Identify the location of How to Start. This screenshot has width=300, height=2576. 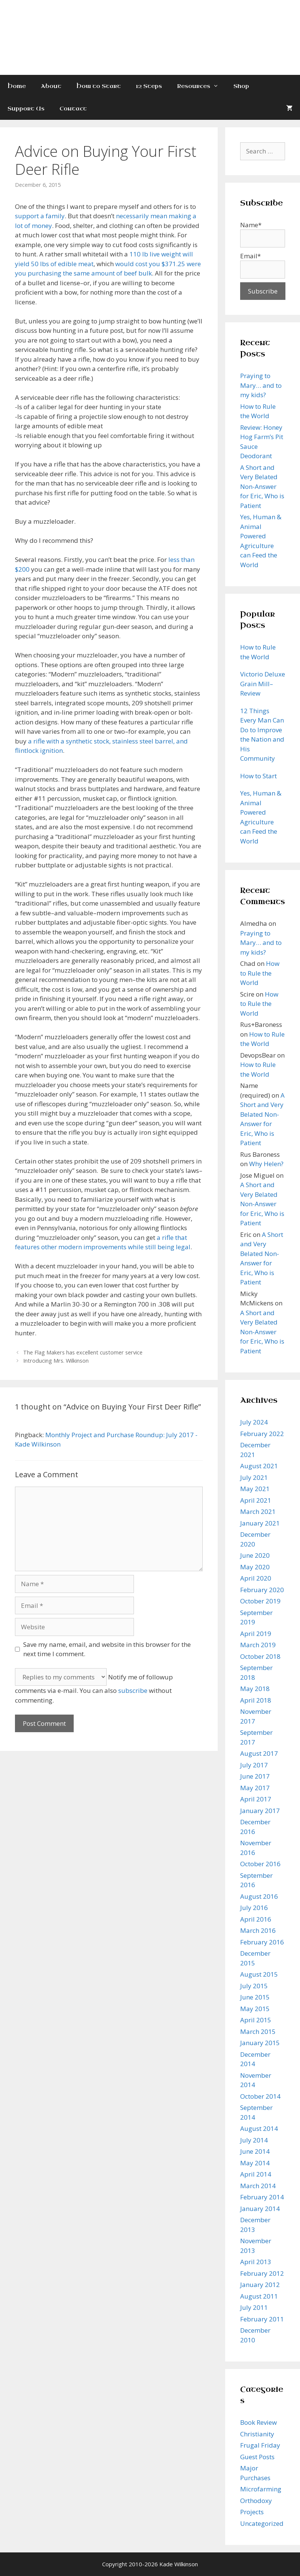
(98, 86).